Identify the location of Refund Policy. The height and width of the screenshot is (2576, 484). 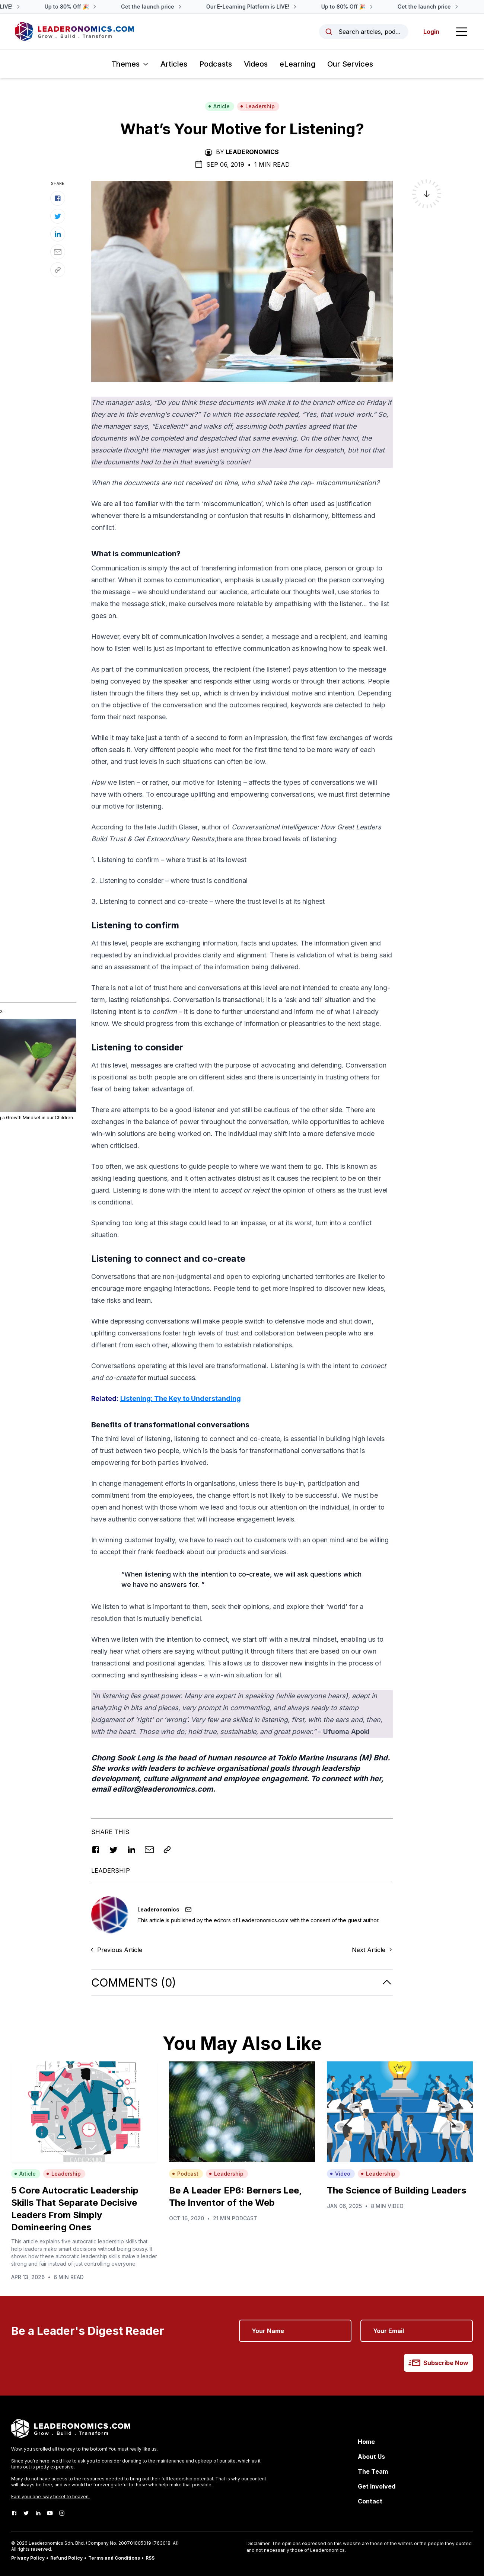
(66, 2558).